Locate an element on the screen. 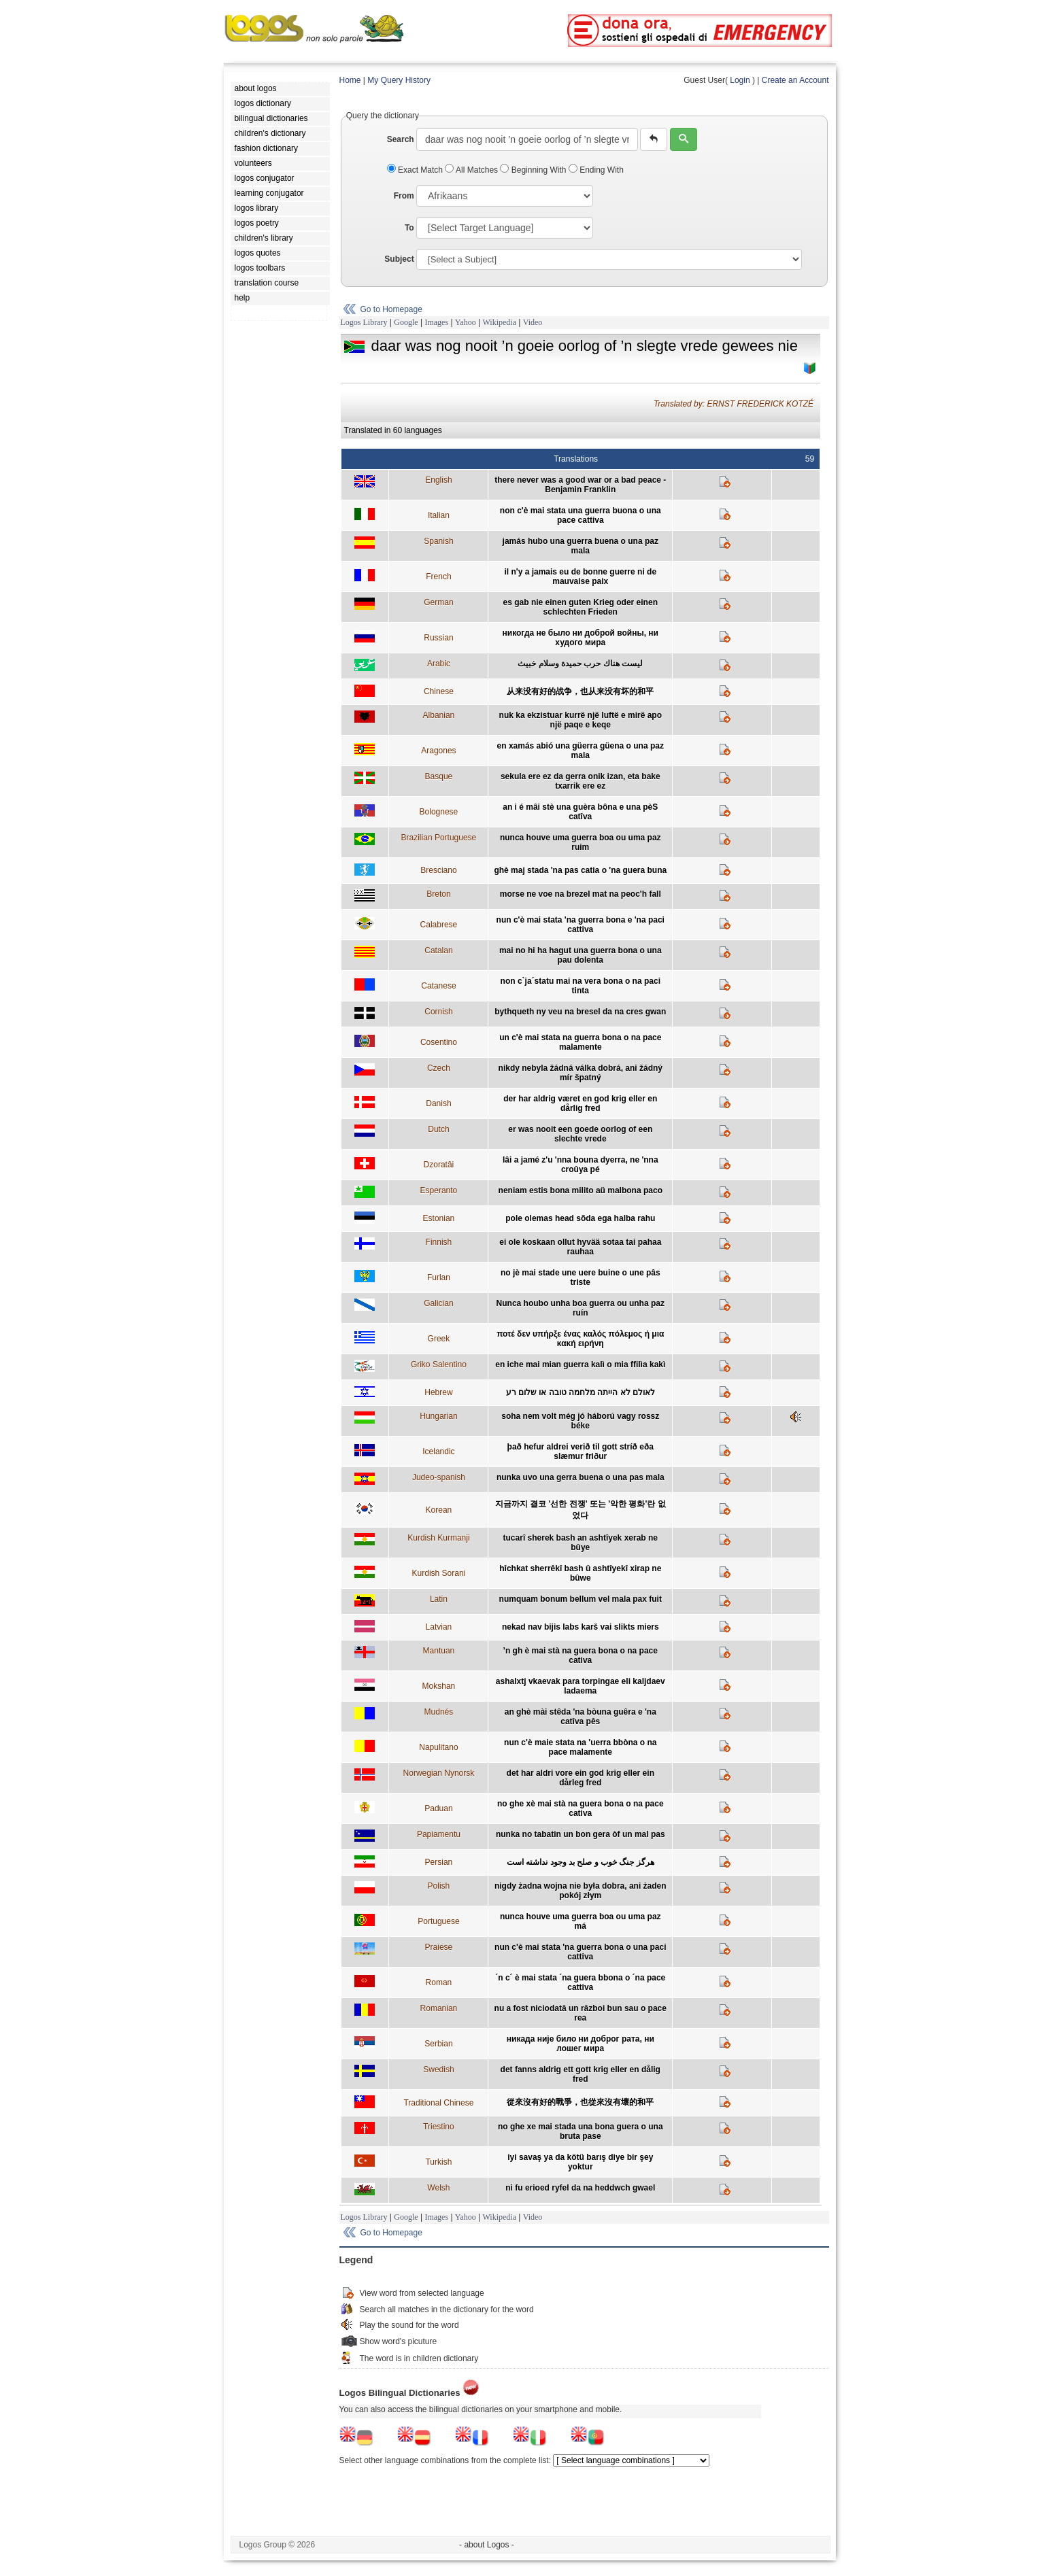 This screenshot has width=1059, height=2576. Bolognese is located at coordinates (439, 812).